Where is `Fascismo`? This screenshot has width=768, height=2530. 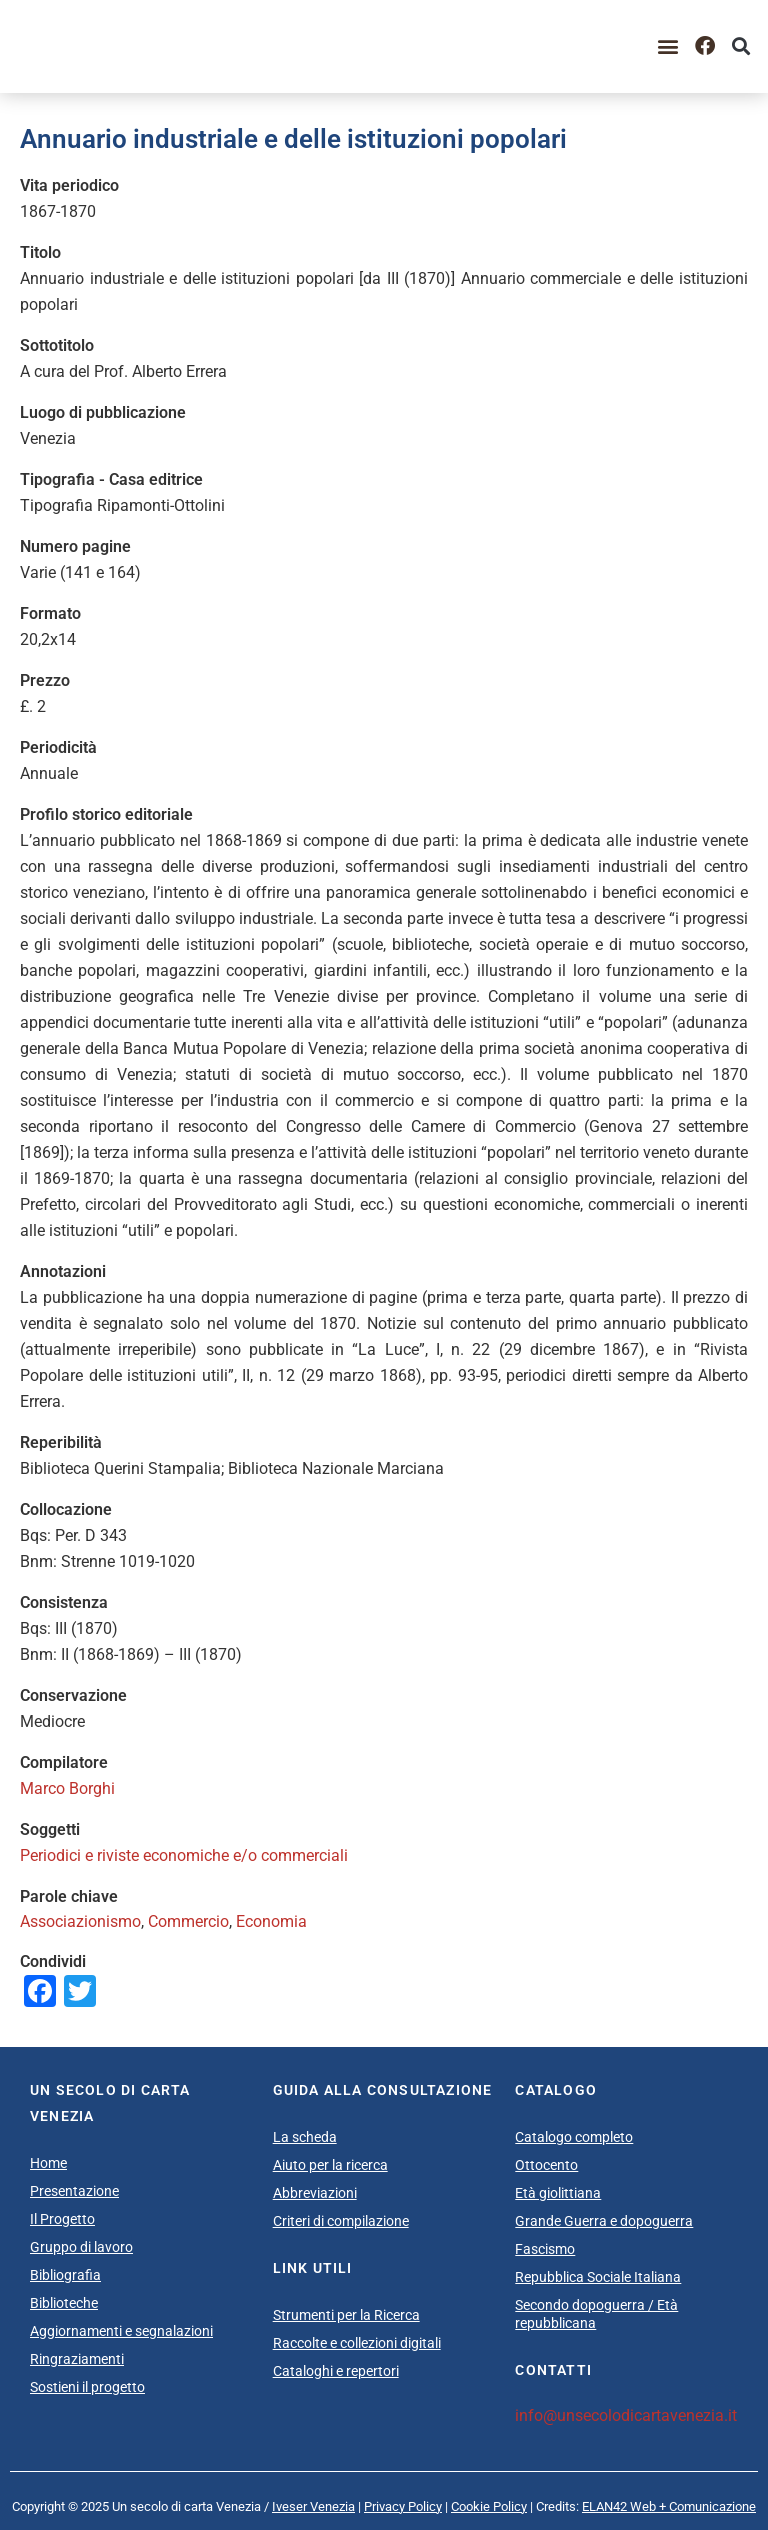 Fascismo is located at coordinates (545, 2249).